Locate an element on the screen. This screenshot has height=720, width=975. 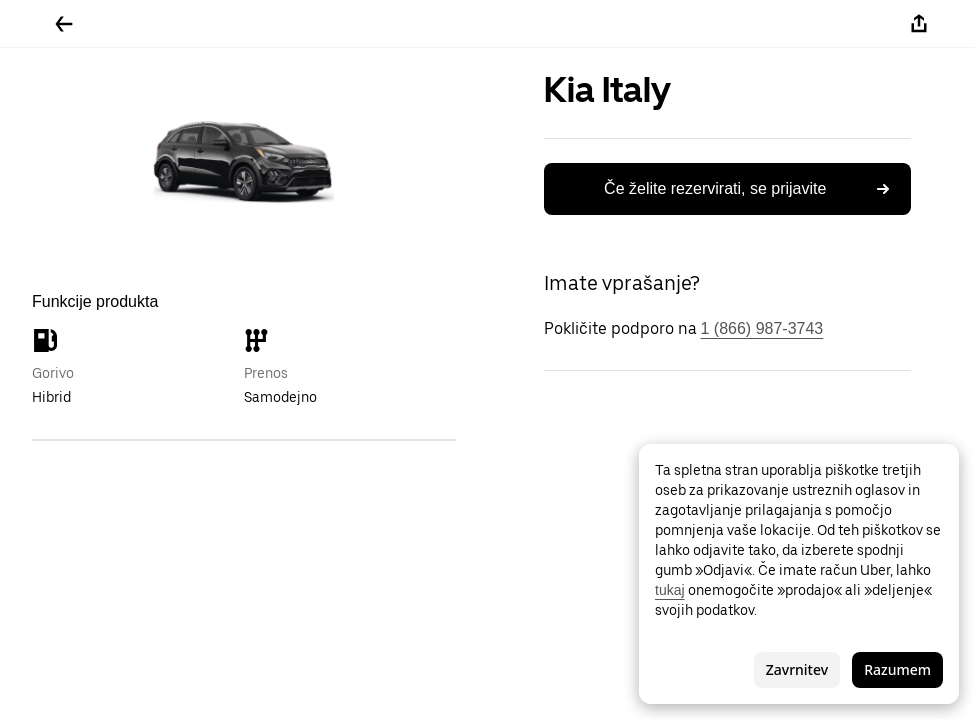
[Pojdite nazaj] is located at coordinates (64, 24).